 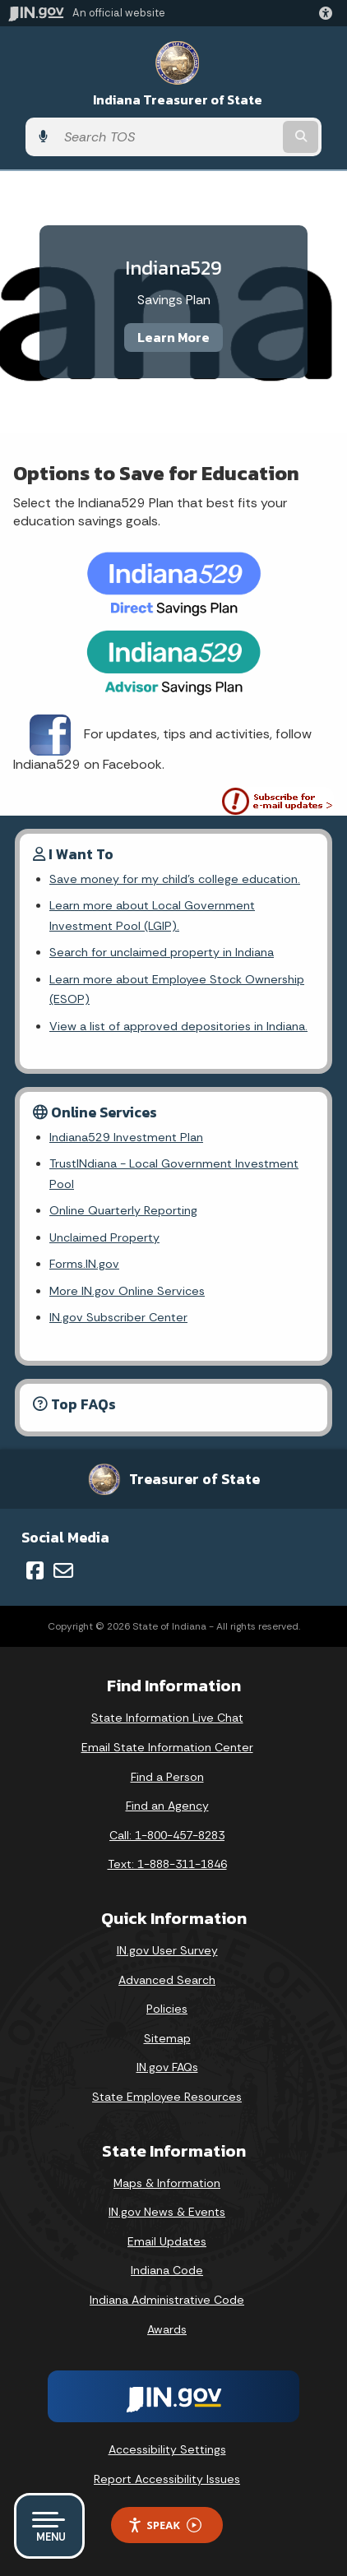 I want to click on More IN.gov Online Services, so click(x=127, y=1290).